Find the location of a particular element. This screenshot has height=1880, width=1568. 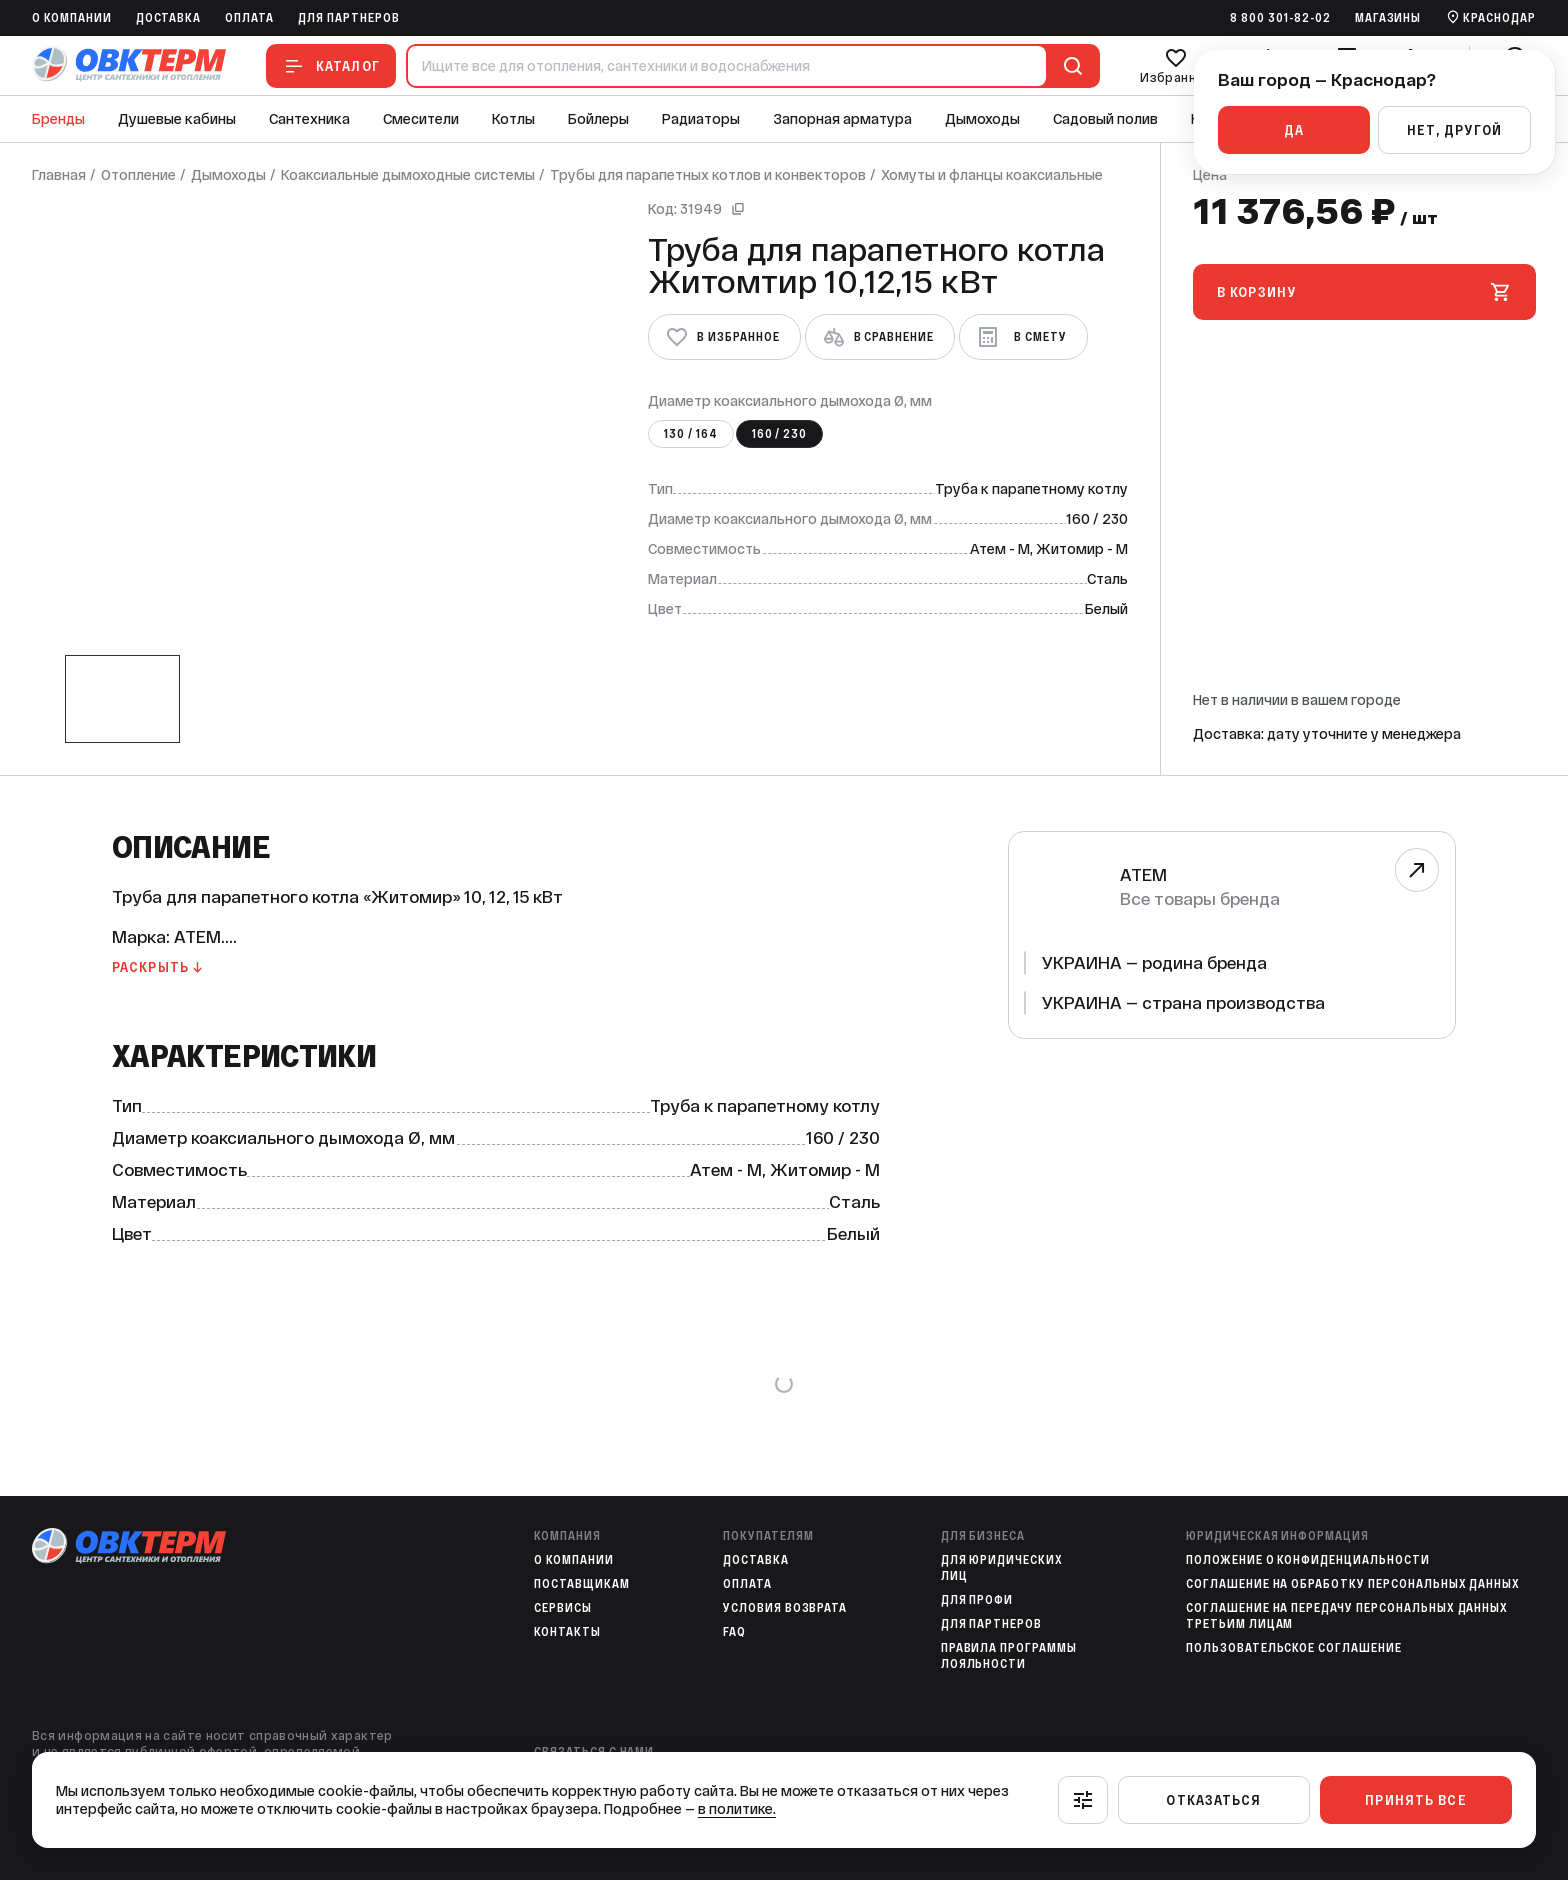

Отопление is located at coordinates (138, 175).